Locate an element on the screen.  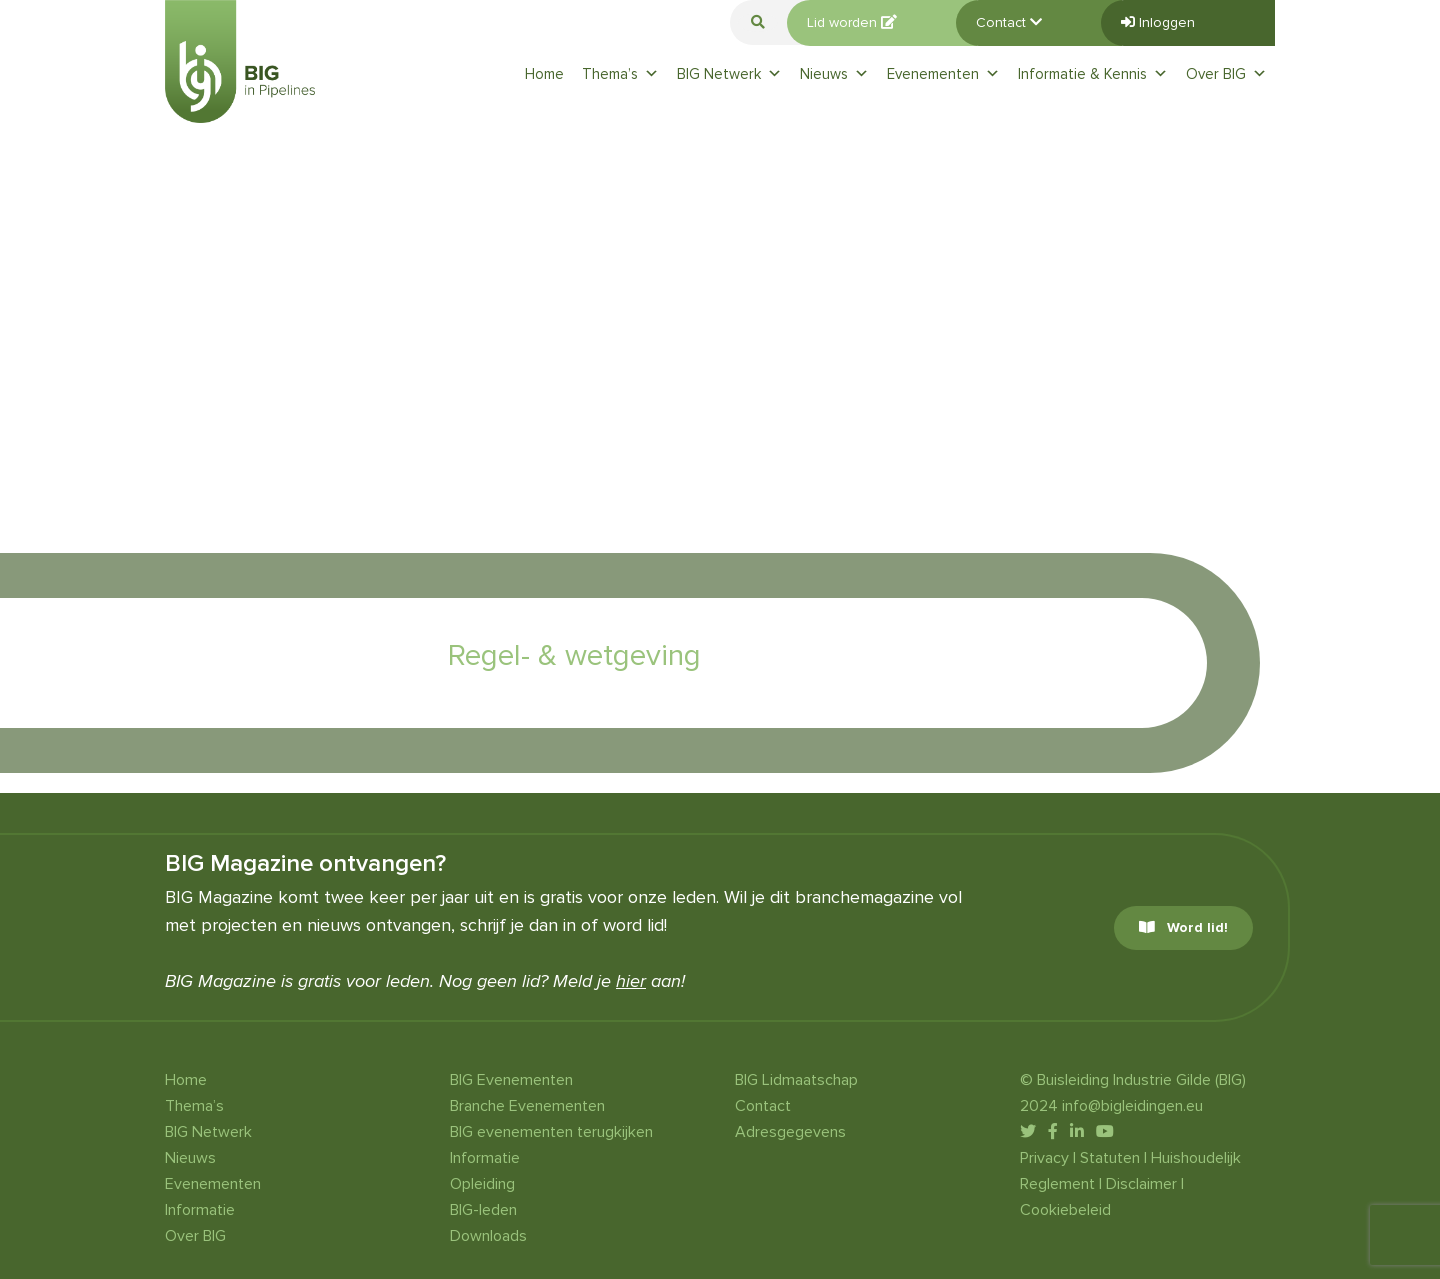
Inloggen is located at coordinates (1158, 22).